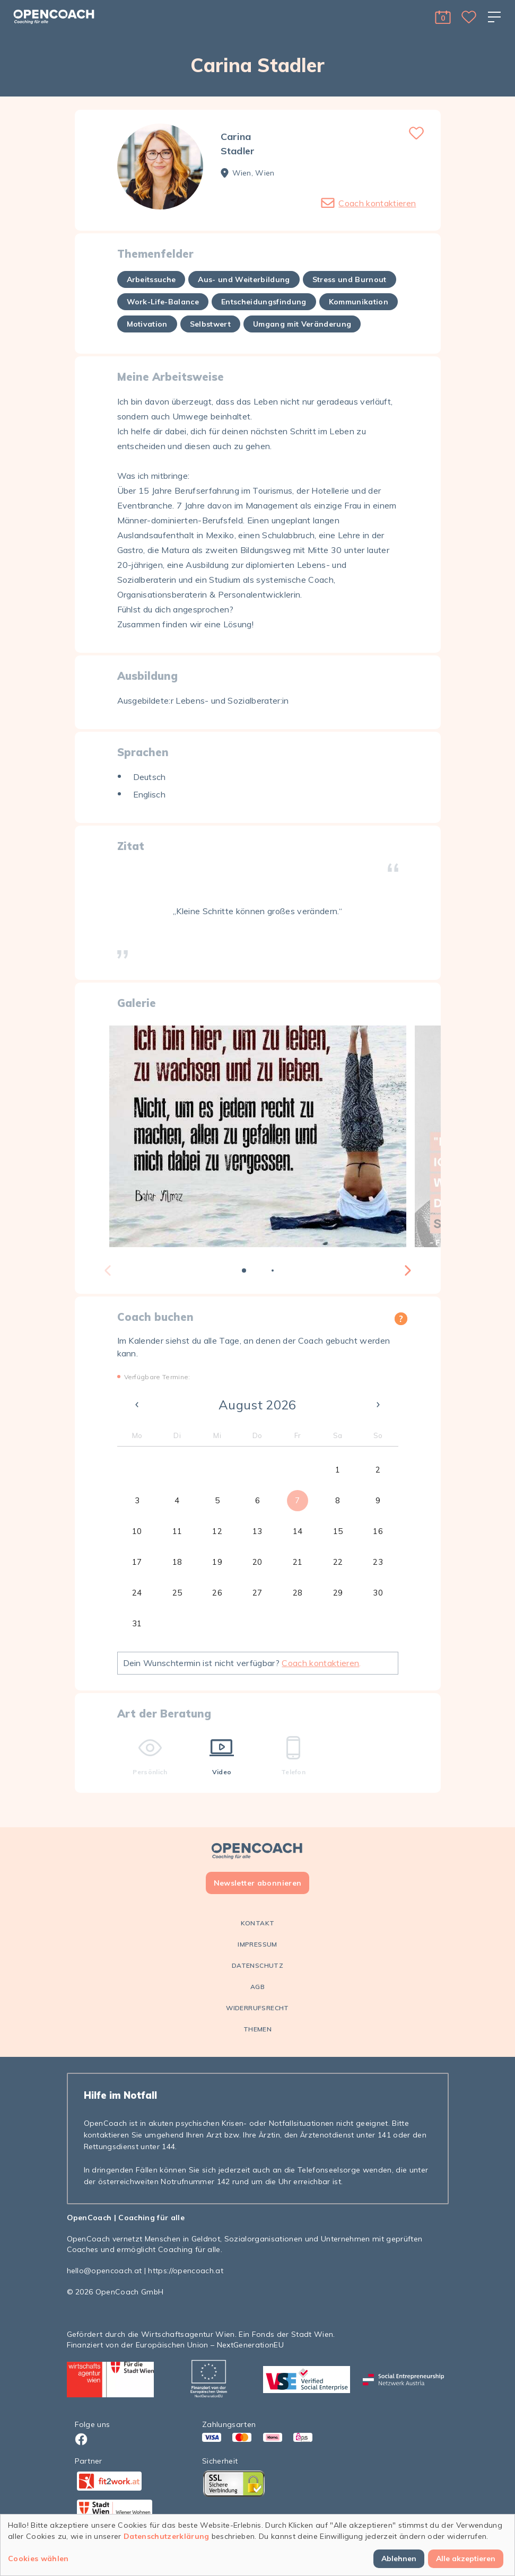 This screenshot has height=2576, width=515. Describe the element at coordinates (38, 2558) in the screenshot. I see `Cookies wählen` at that location.